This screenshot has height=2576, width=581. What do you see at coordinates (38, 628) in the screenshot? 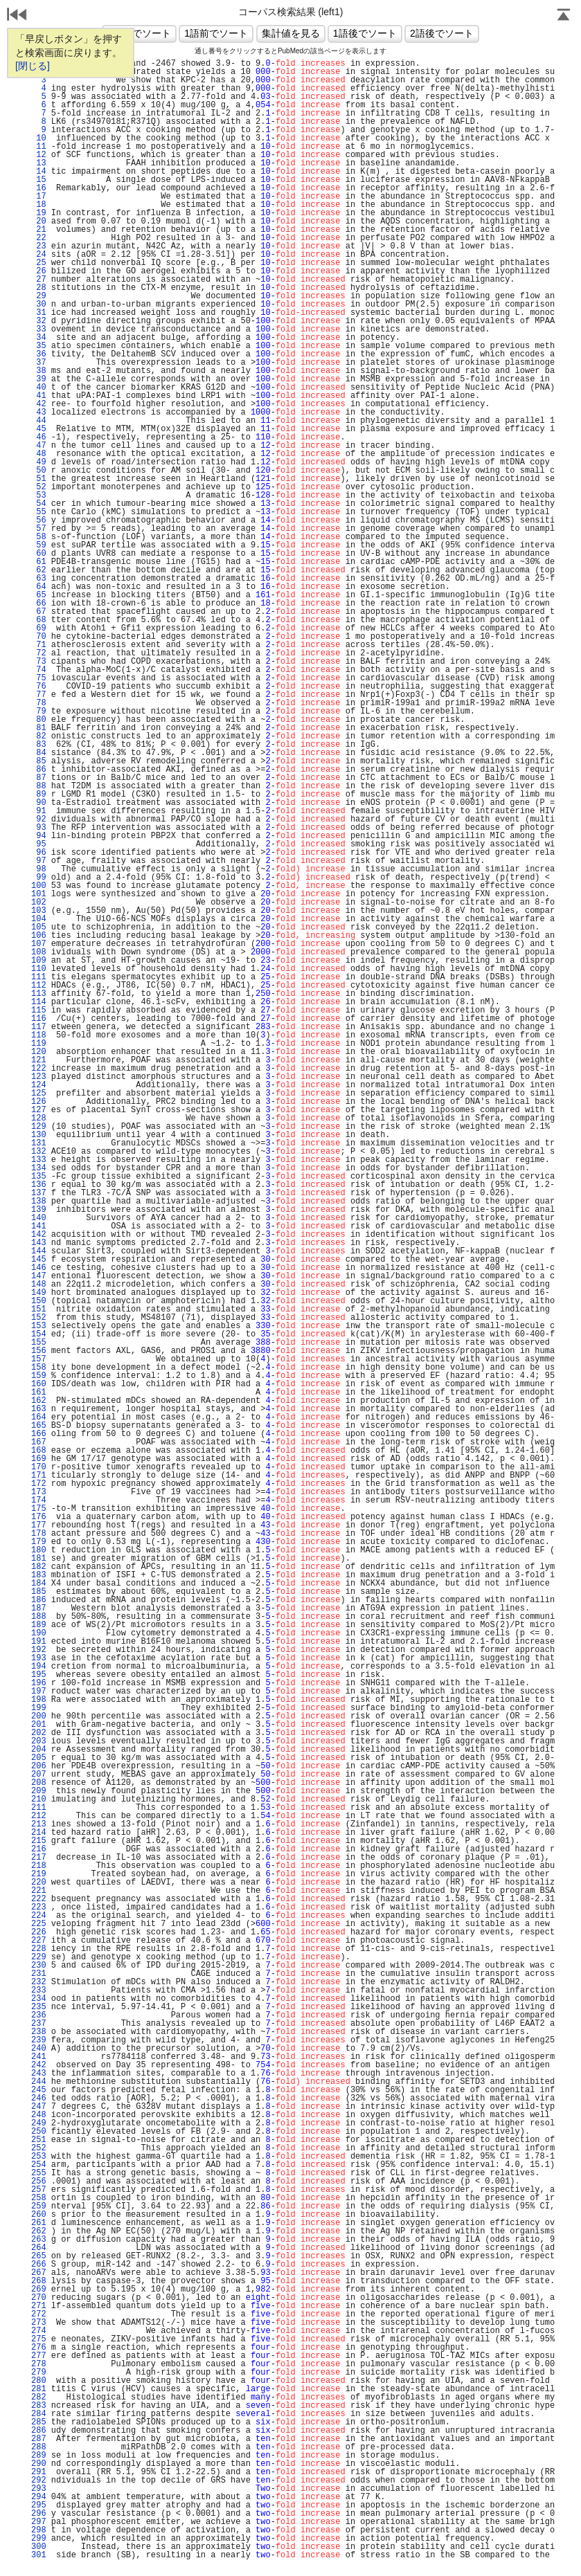
I see `69` at bounding box center [38, 628].